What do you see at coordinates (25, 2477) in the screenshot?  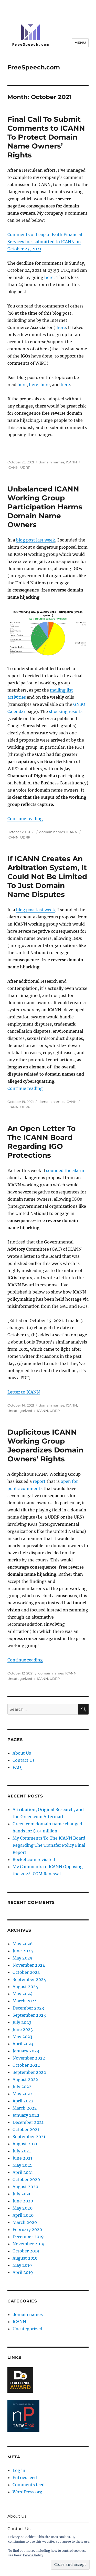 I see `Entries feed` at bounding box center [25, 2477].